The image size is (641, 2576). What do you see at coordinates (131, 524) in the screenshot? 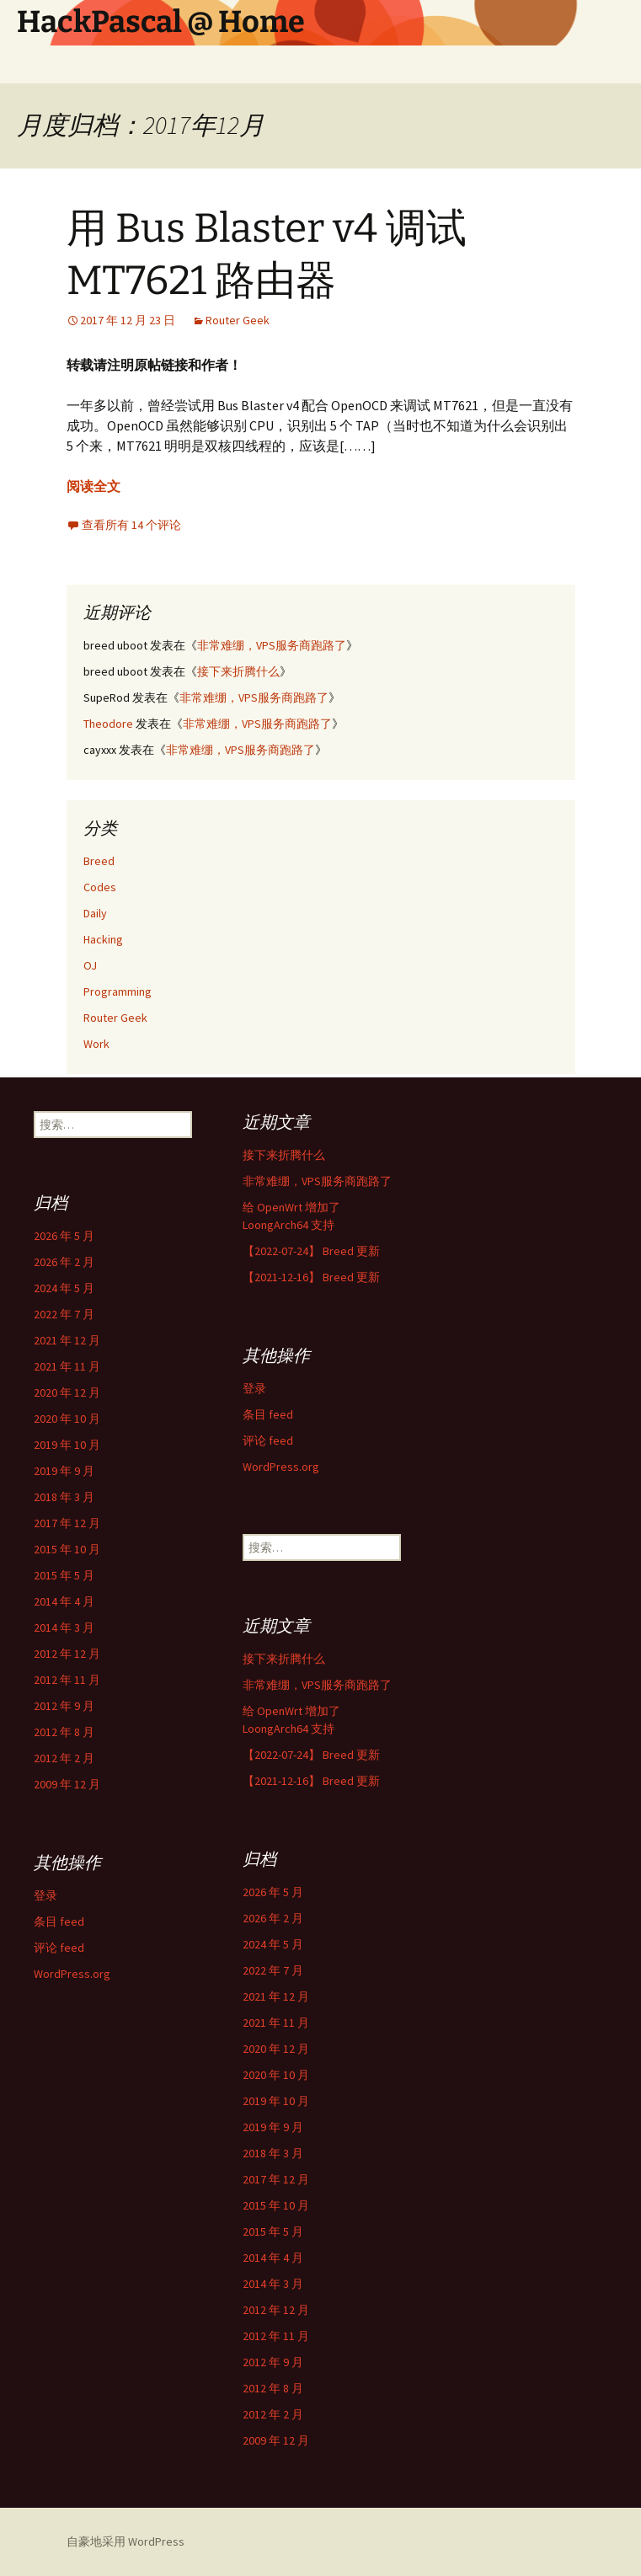
I see `查看所有 14 个评论` at bounding box center [131, 524].